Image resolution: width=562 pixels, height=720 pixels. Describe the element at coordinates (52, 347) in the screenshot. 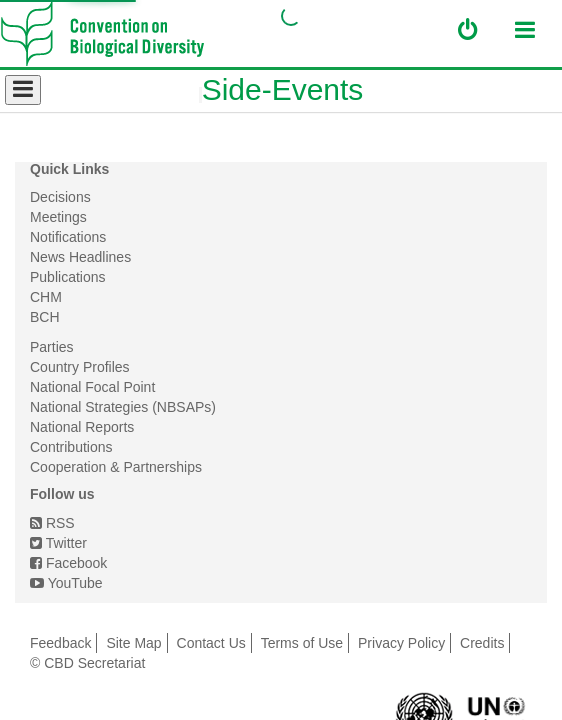

I see `Parties` at that location.